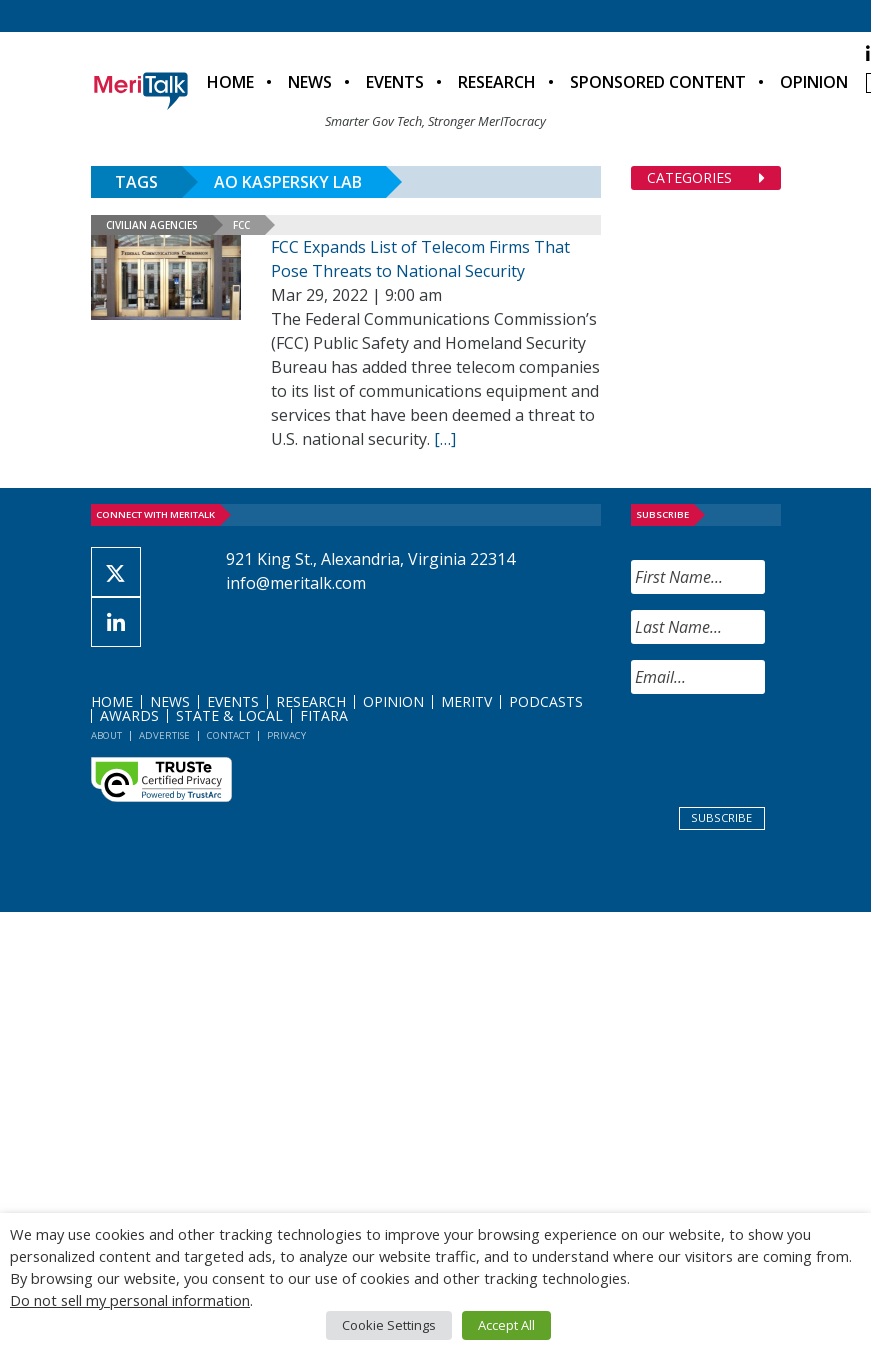 This screenshot has width=871, height=1350. I want to click on News, so click(310, 82).